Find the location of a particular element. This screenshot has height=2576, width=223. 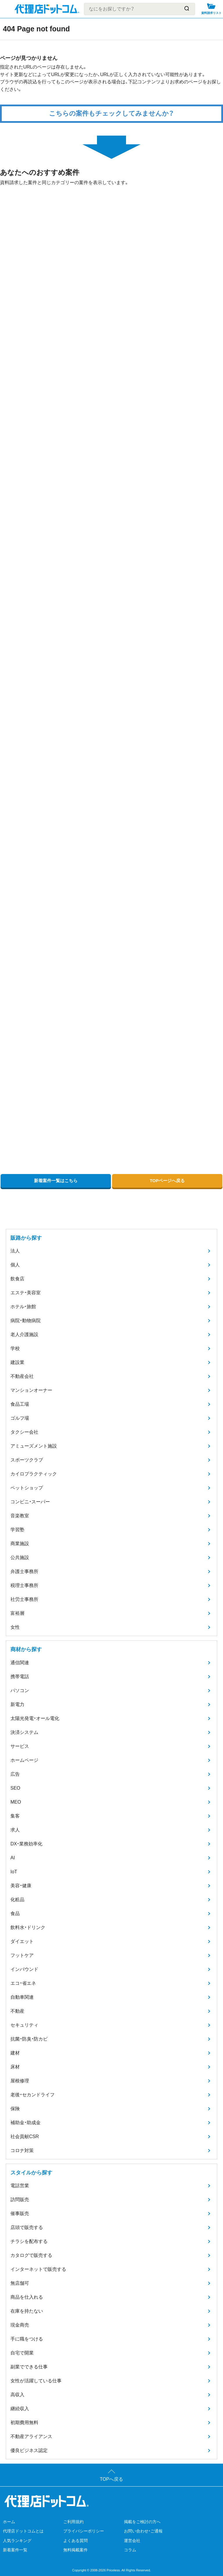

SEO is located at coordinates (15, 1788).